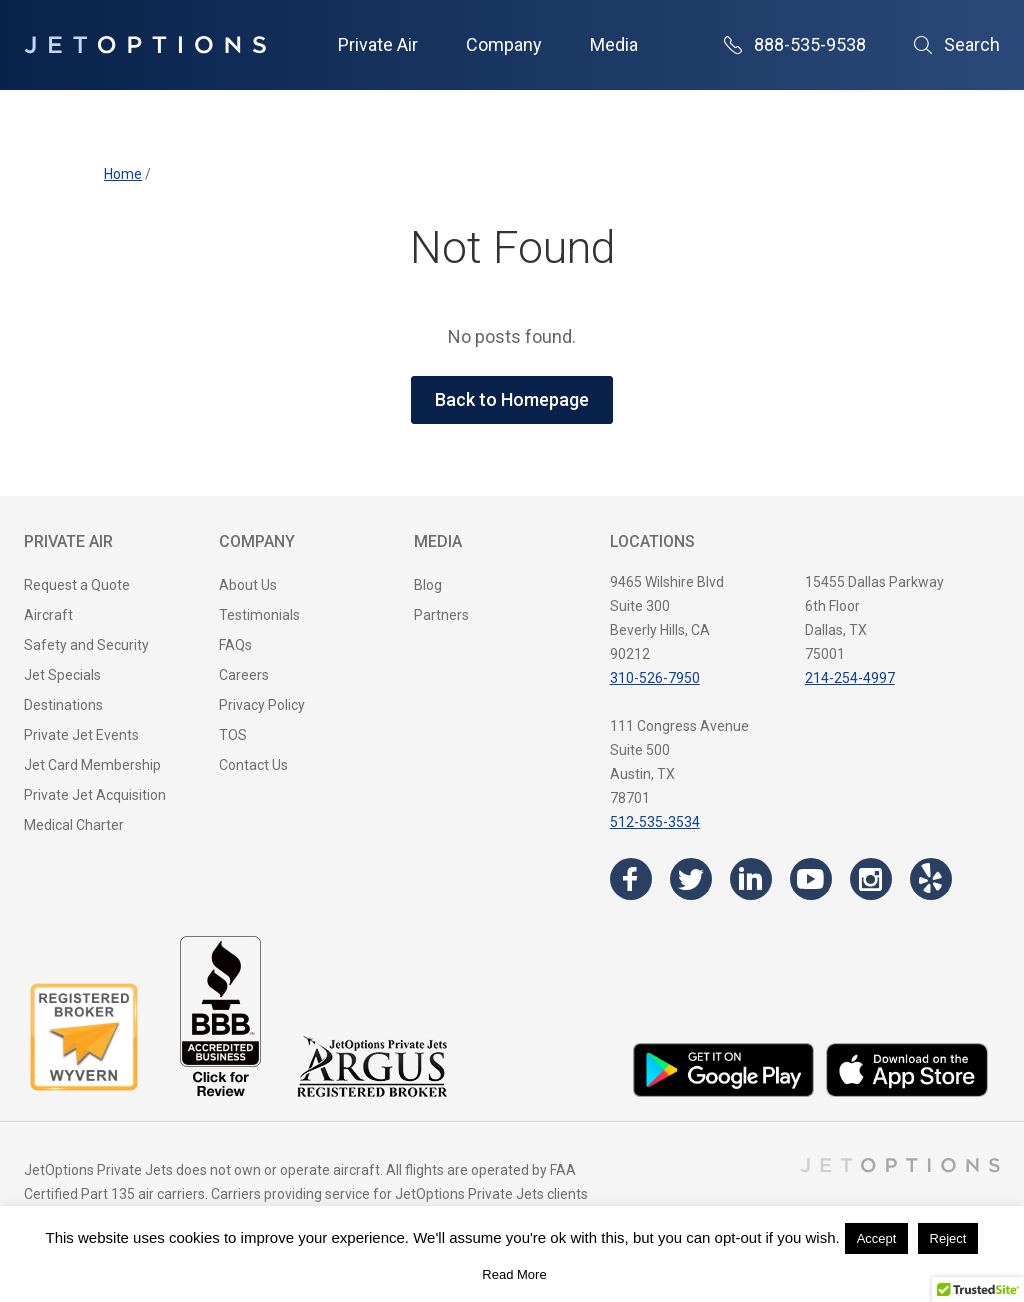  Describe the element at coordinates (92, 765) in the screenshot. I see `Jet Card Membership` at that location.